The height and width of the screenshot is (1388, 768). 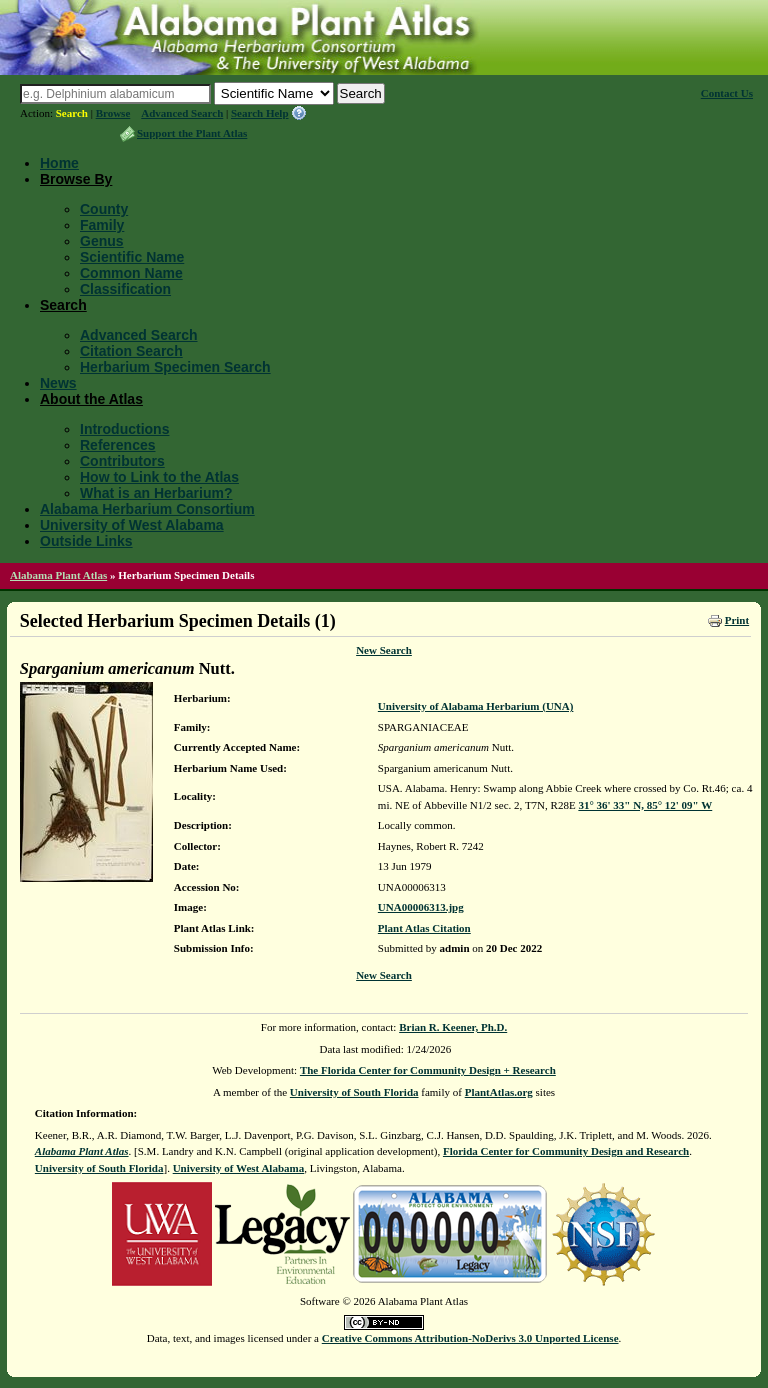 What do you see at coordinates (499, 1092) in the screenshot?
I see `PlantAtlas.org` at bounding box center [499, 1092].